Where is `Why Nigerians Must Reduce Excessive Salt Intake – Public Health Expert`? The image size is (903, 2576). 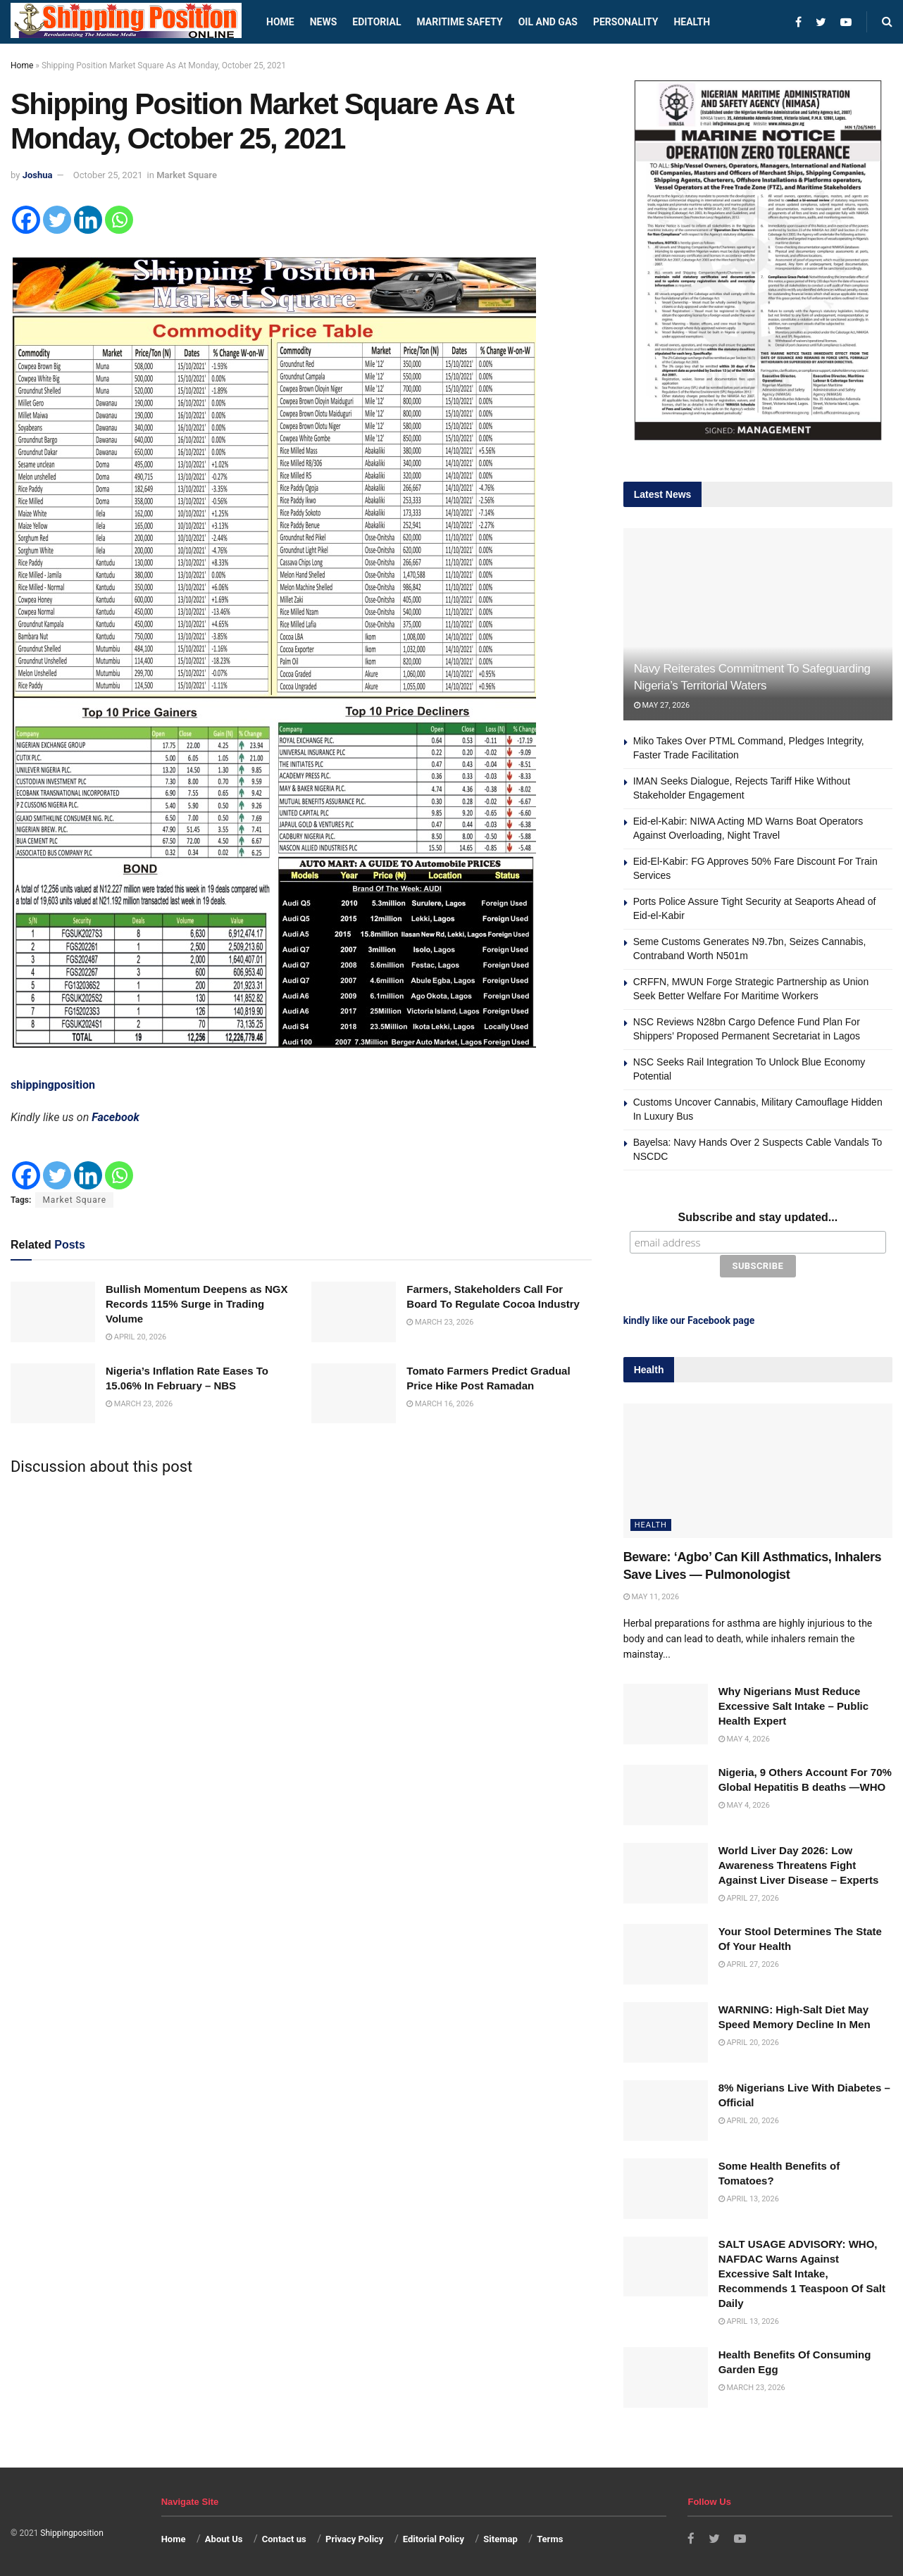
Why Nigerians Must Reduce Excessive Salt Intake – Public Health Expert is located at coordinates (793, 1704).